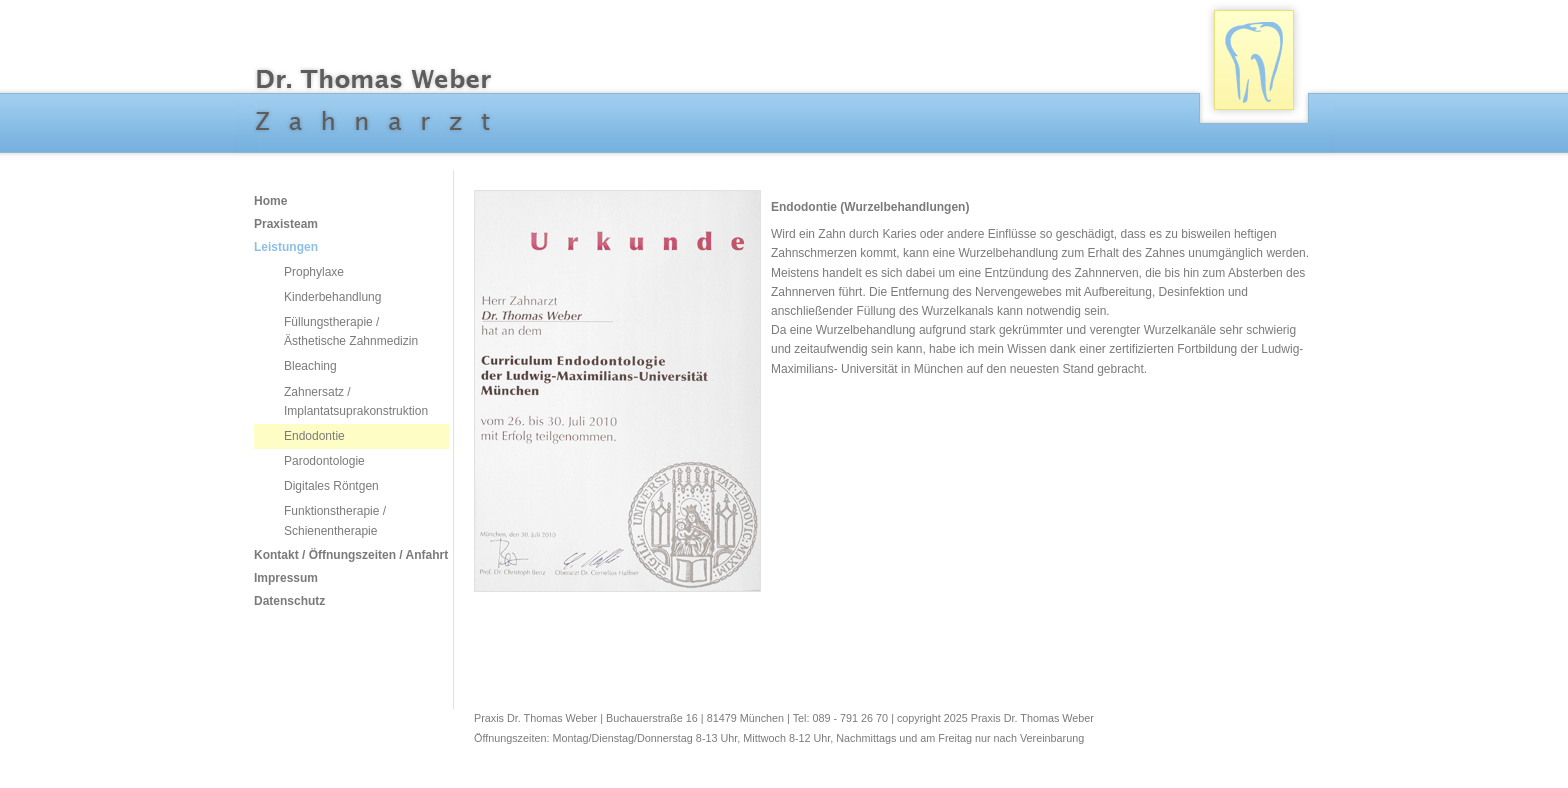 The height and width of the screenshot is (788, 1568). Describe the element at coordinates (286, 578) in the screenshot. I see `Impressum` at that location.